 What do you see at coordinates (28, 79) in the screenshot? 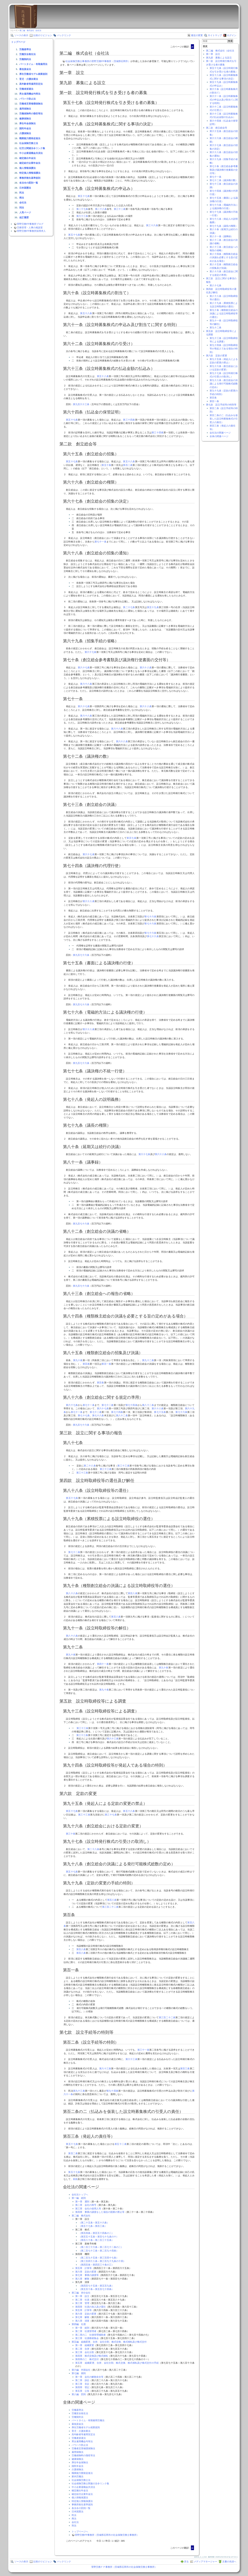
I see `育児・介護休業法` at bounding box center [28, 79].